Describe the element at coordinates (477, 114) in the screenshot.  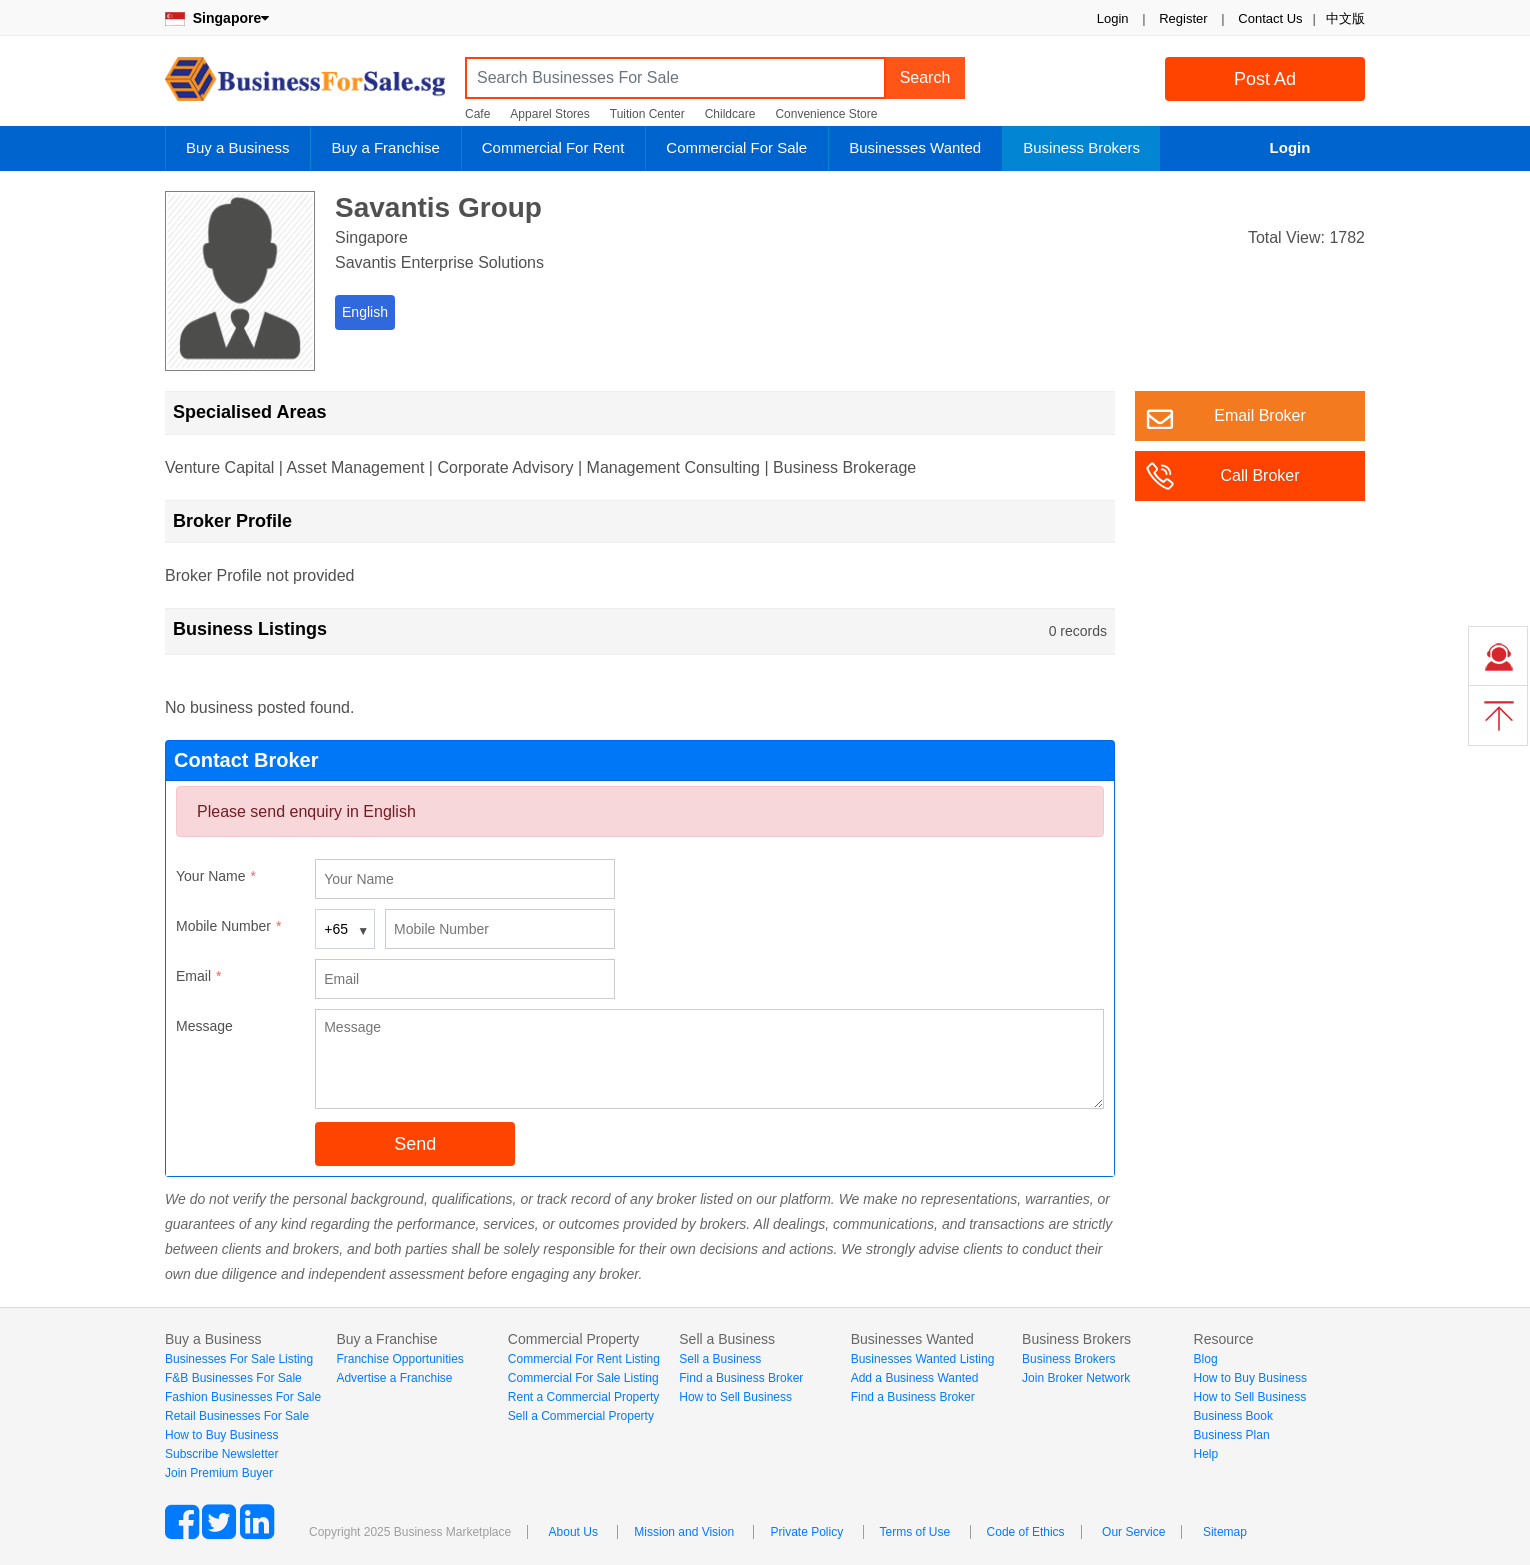
I see `Cafe` at that location.